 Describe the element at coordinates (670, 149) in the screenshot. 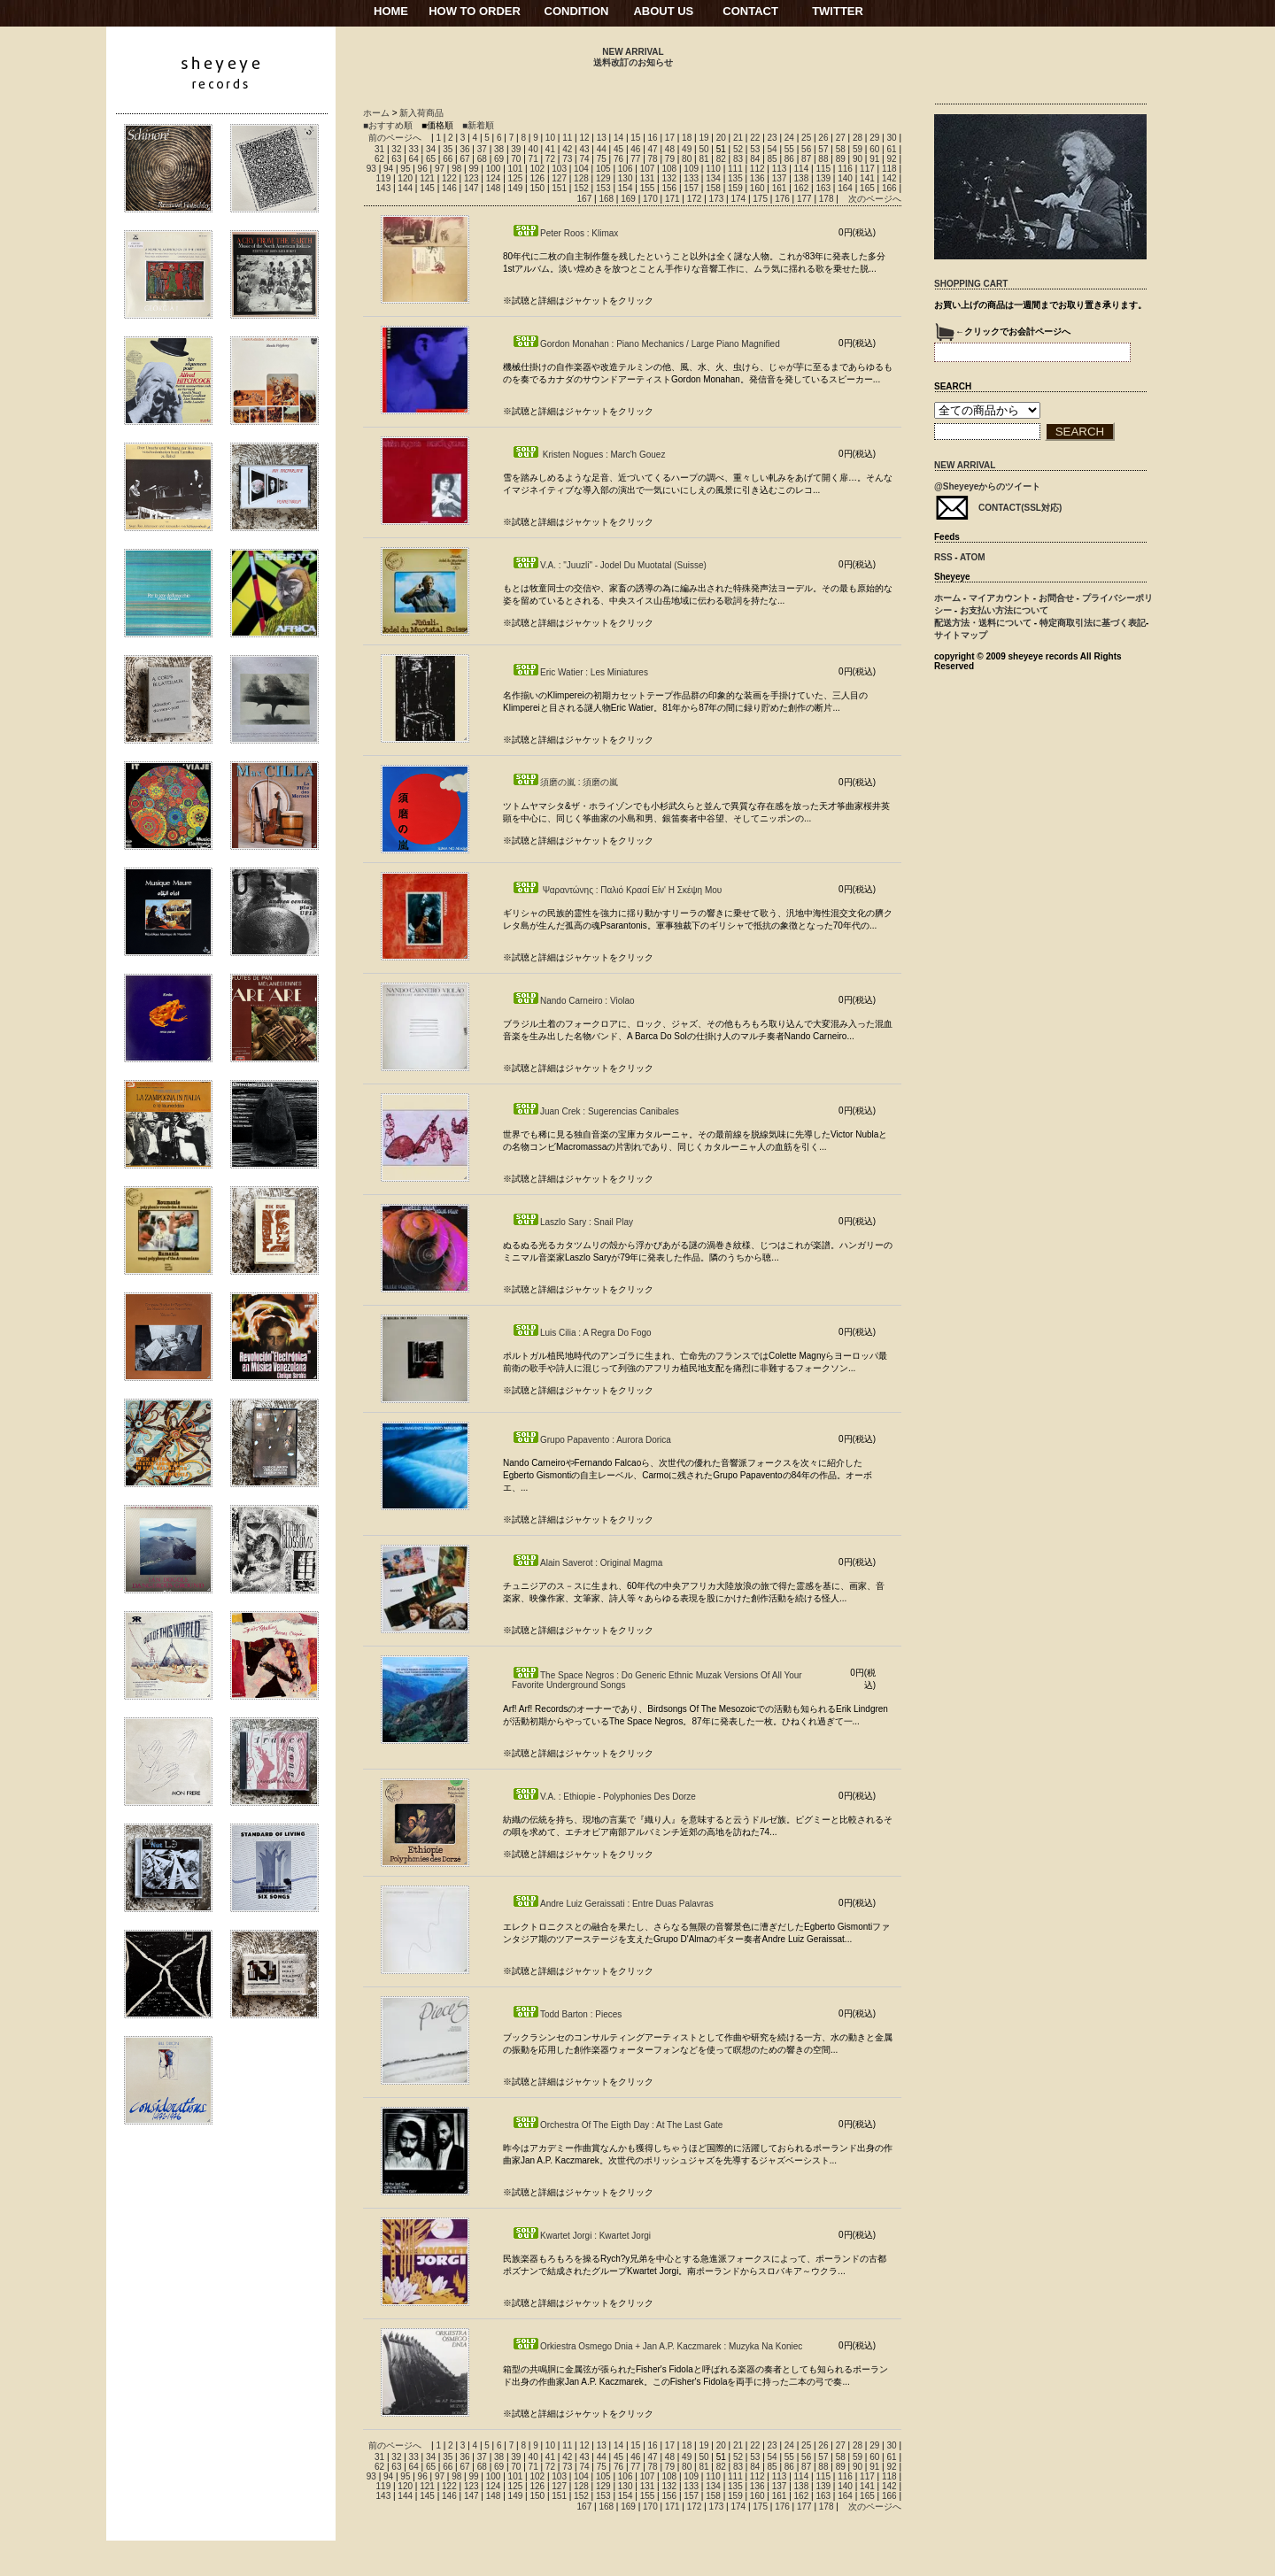

I see `48` at that location.